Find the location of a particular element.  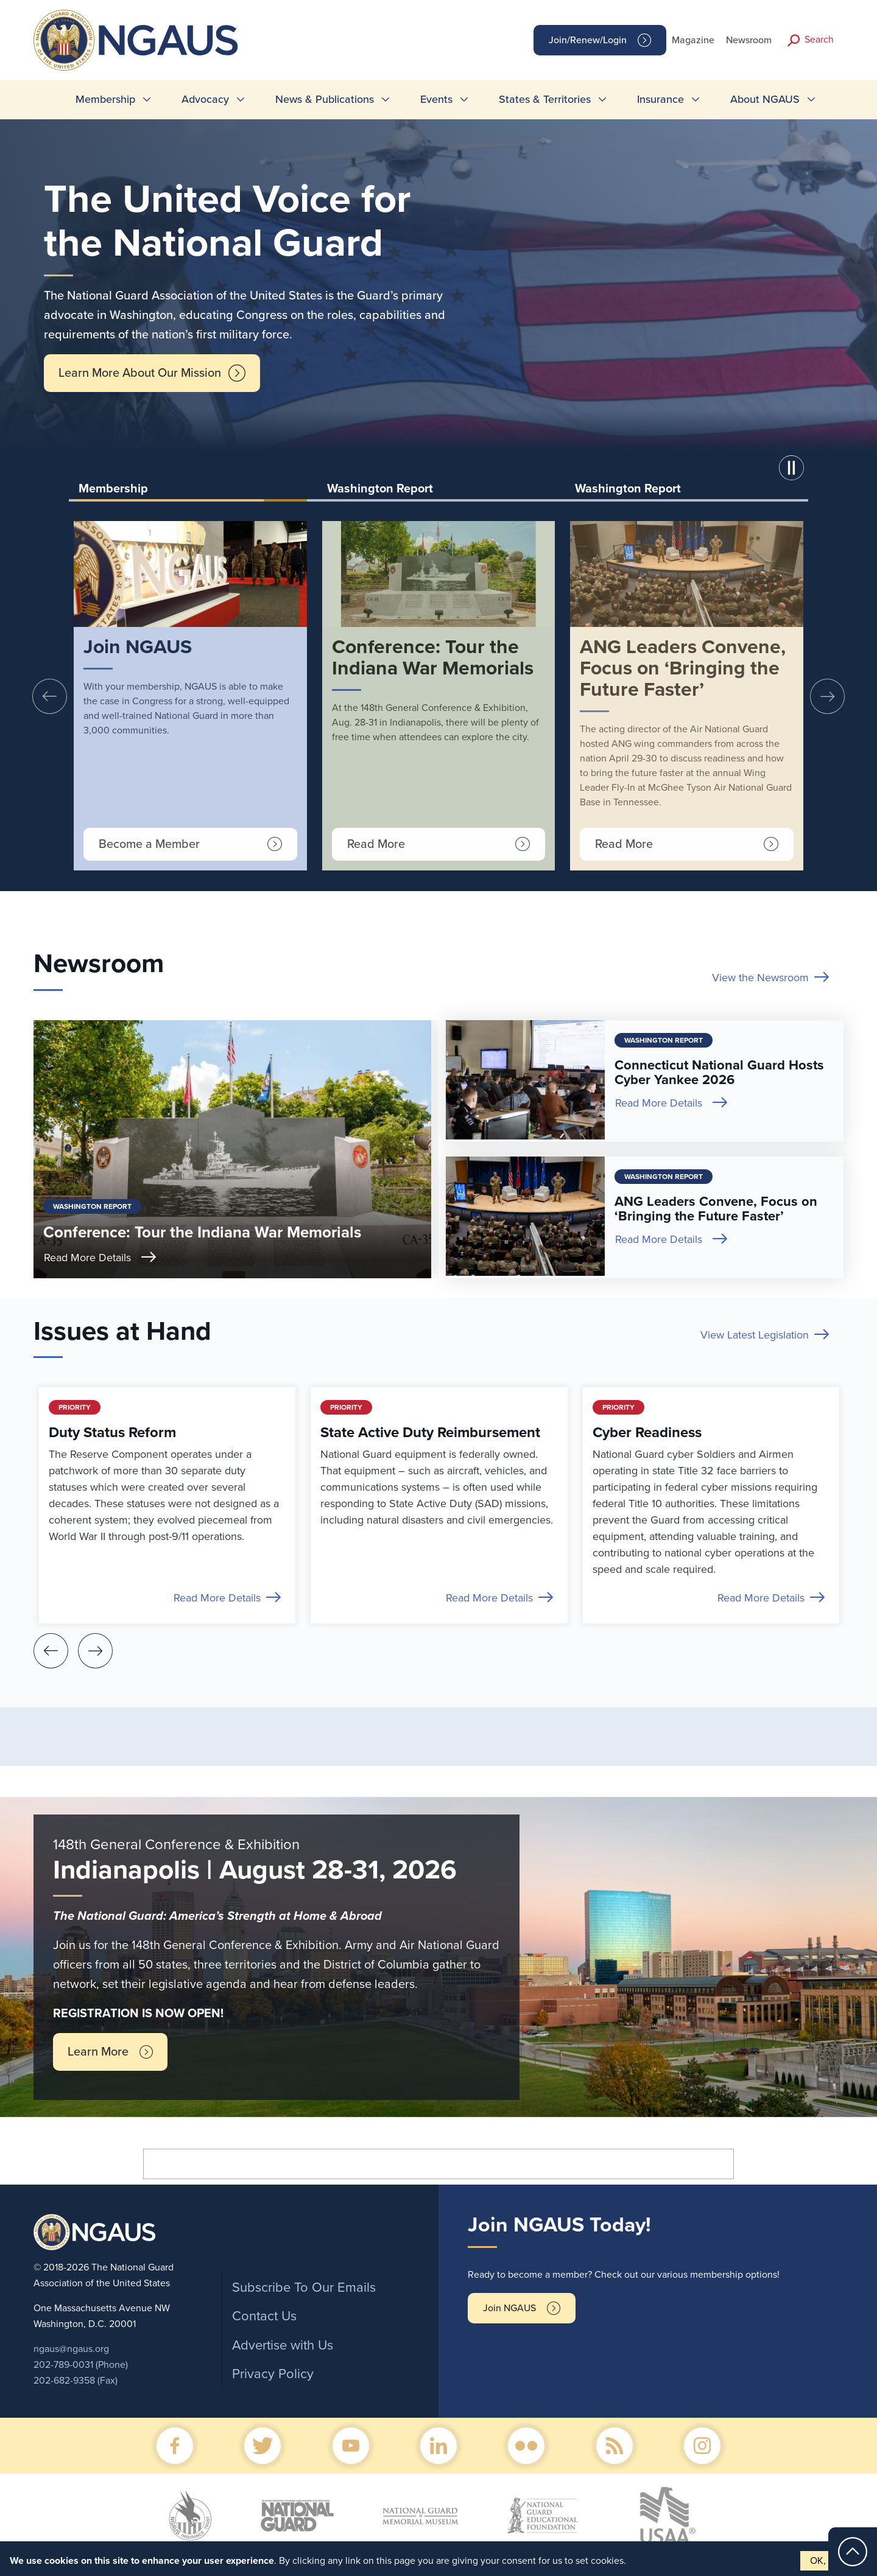

Subscribe To Our Emails is located at coordinates (304, 2287).